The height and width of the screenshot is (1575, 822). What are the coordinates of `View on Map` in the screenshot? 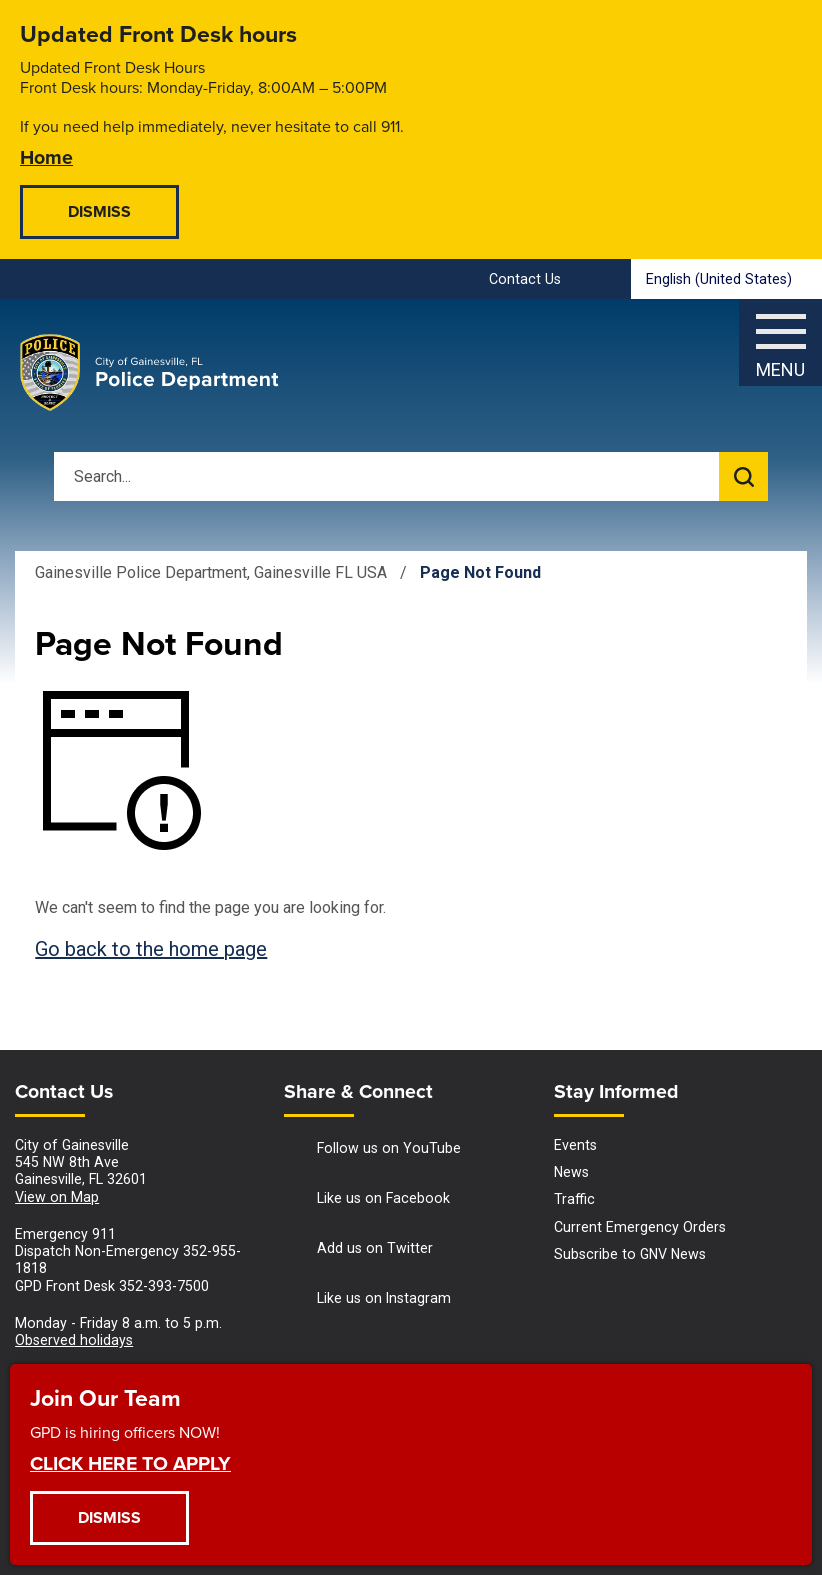 It's located at (57, 1197).